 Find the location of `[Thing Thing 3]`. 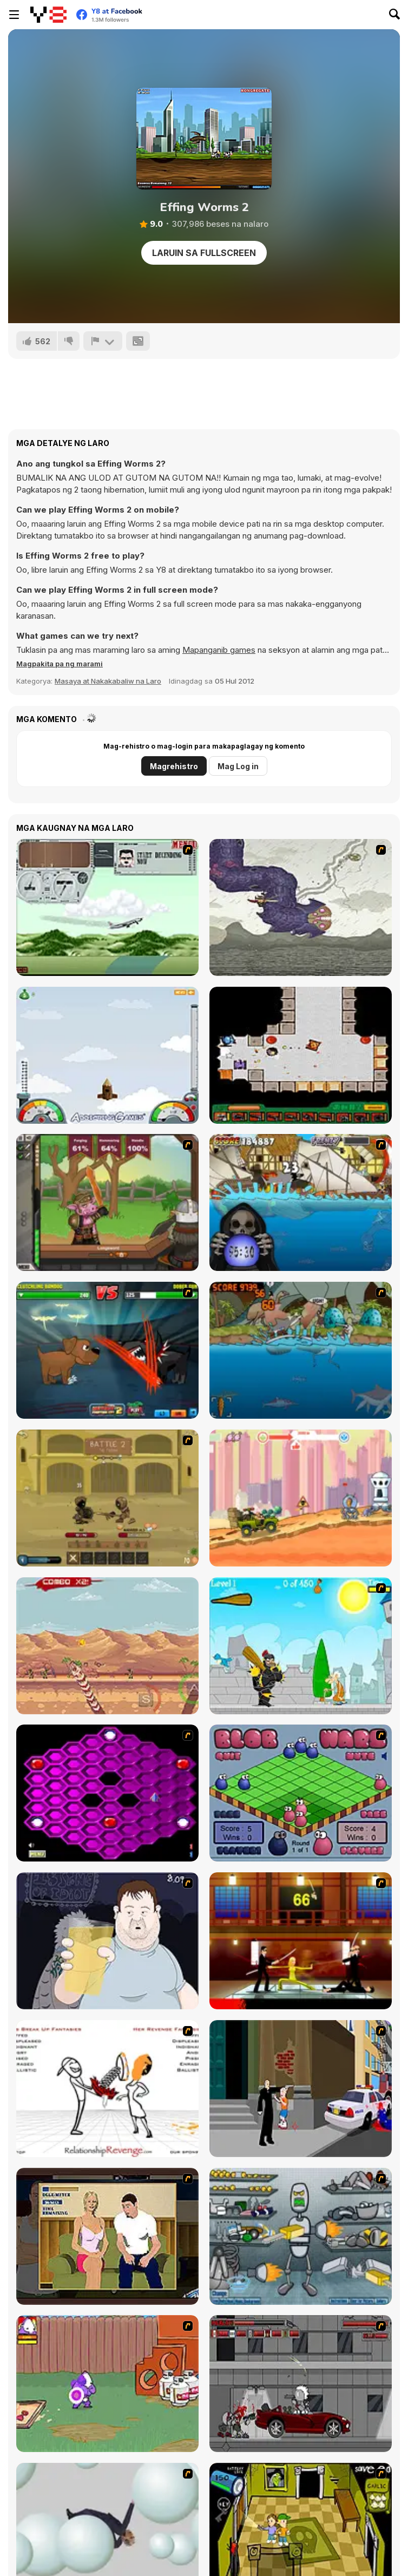

[Thing Thing 3] is located at coordinates (300, 2383).